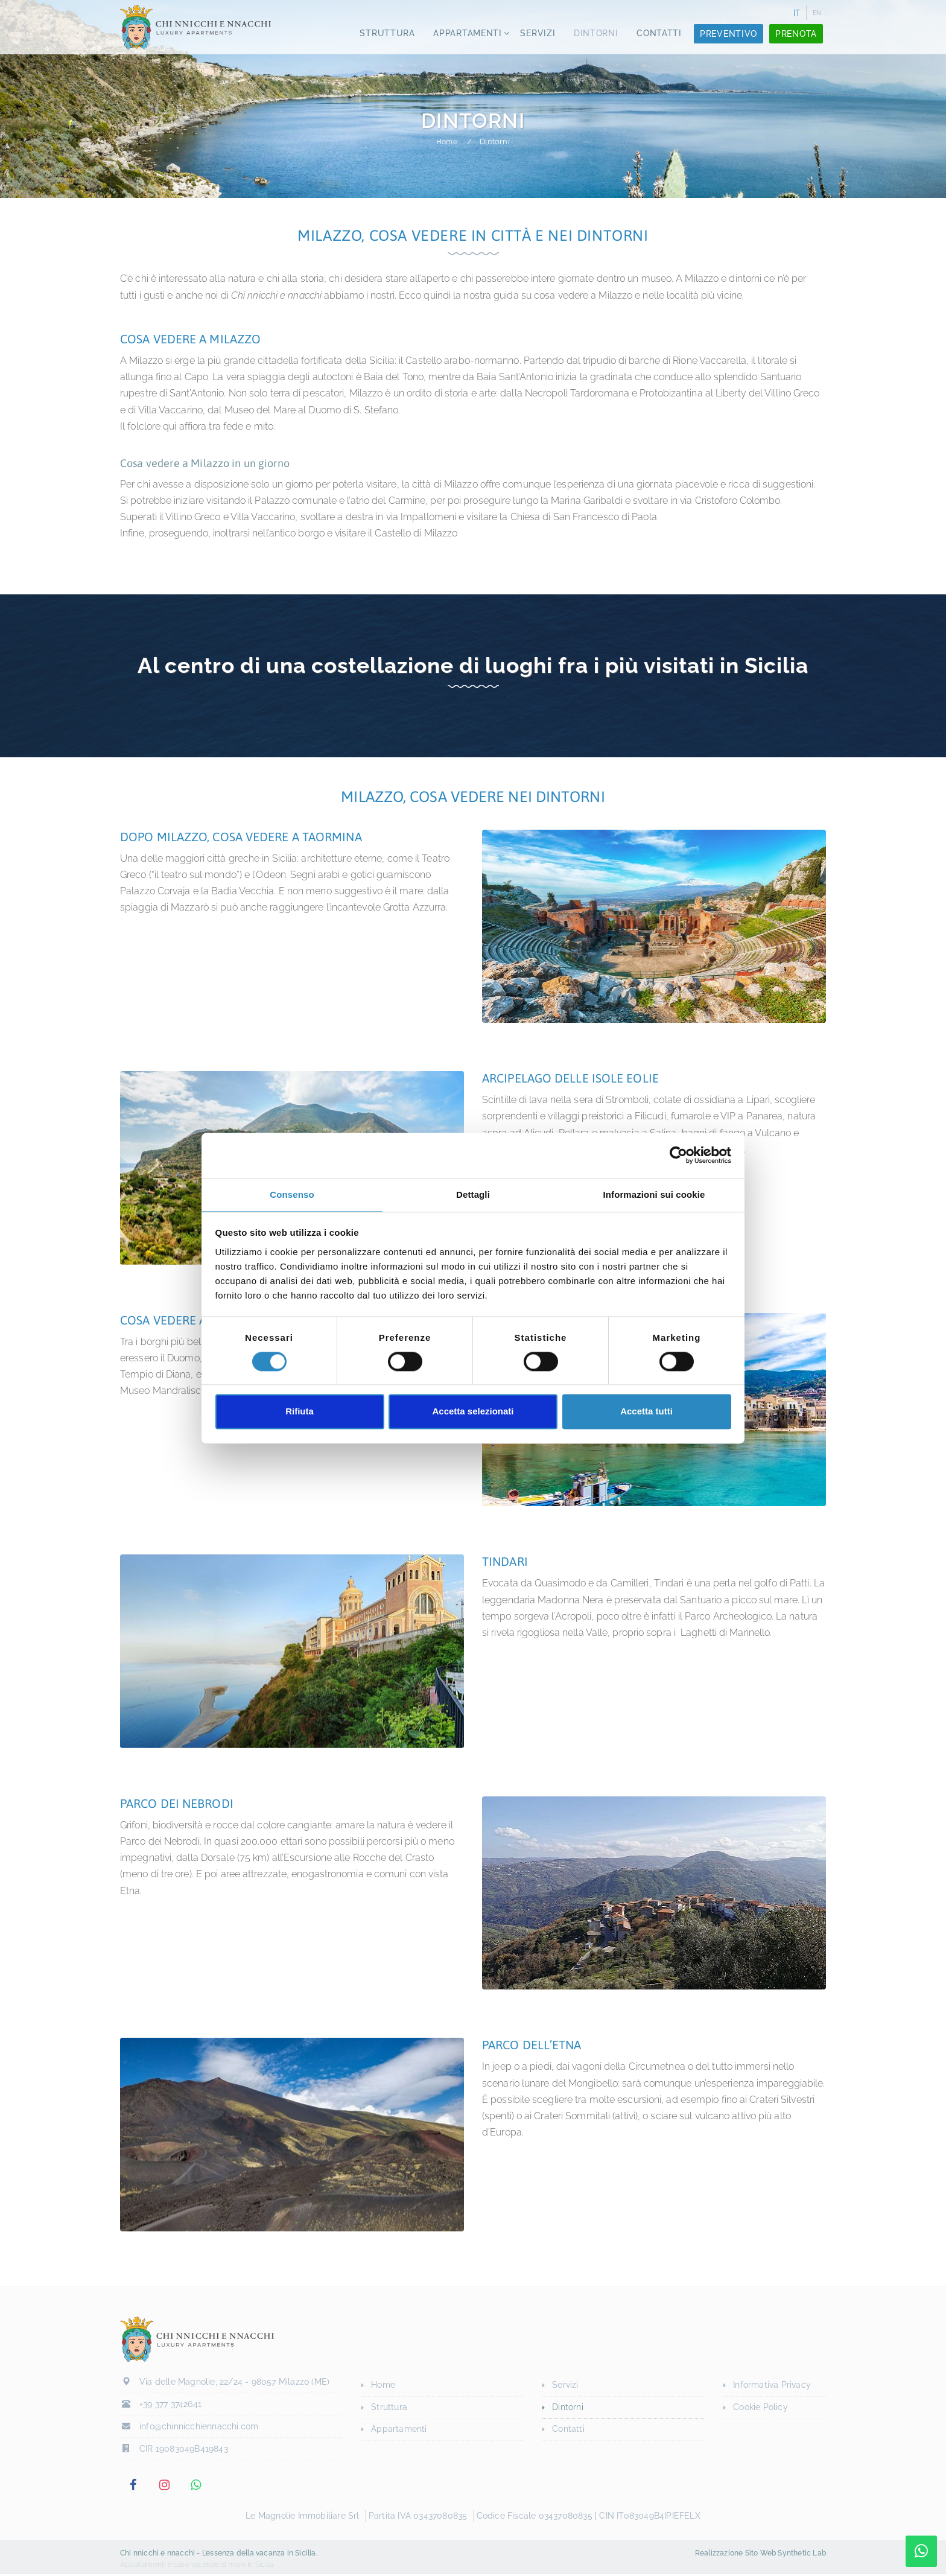 The image size is (946, 2576). Describe the element at coordinates (535, 37) in the screenshot. I see `Servizi` at that location.